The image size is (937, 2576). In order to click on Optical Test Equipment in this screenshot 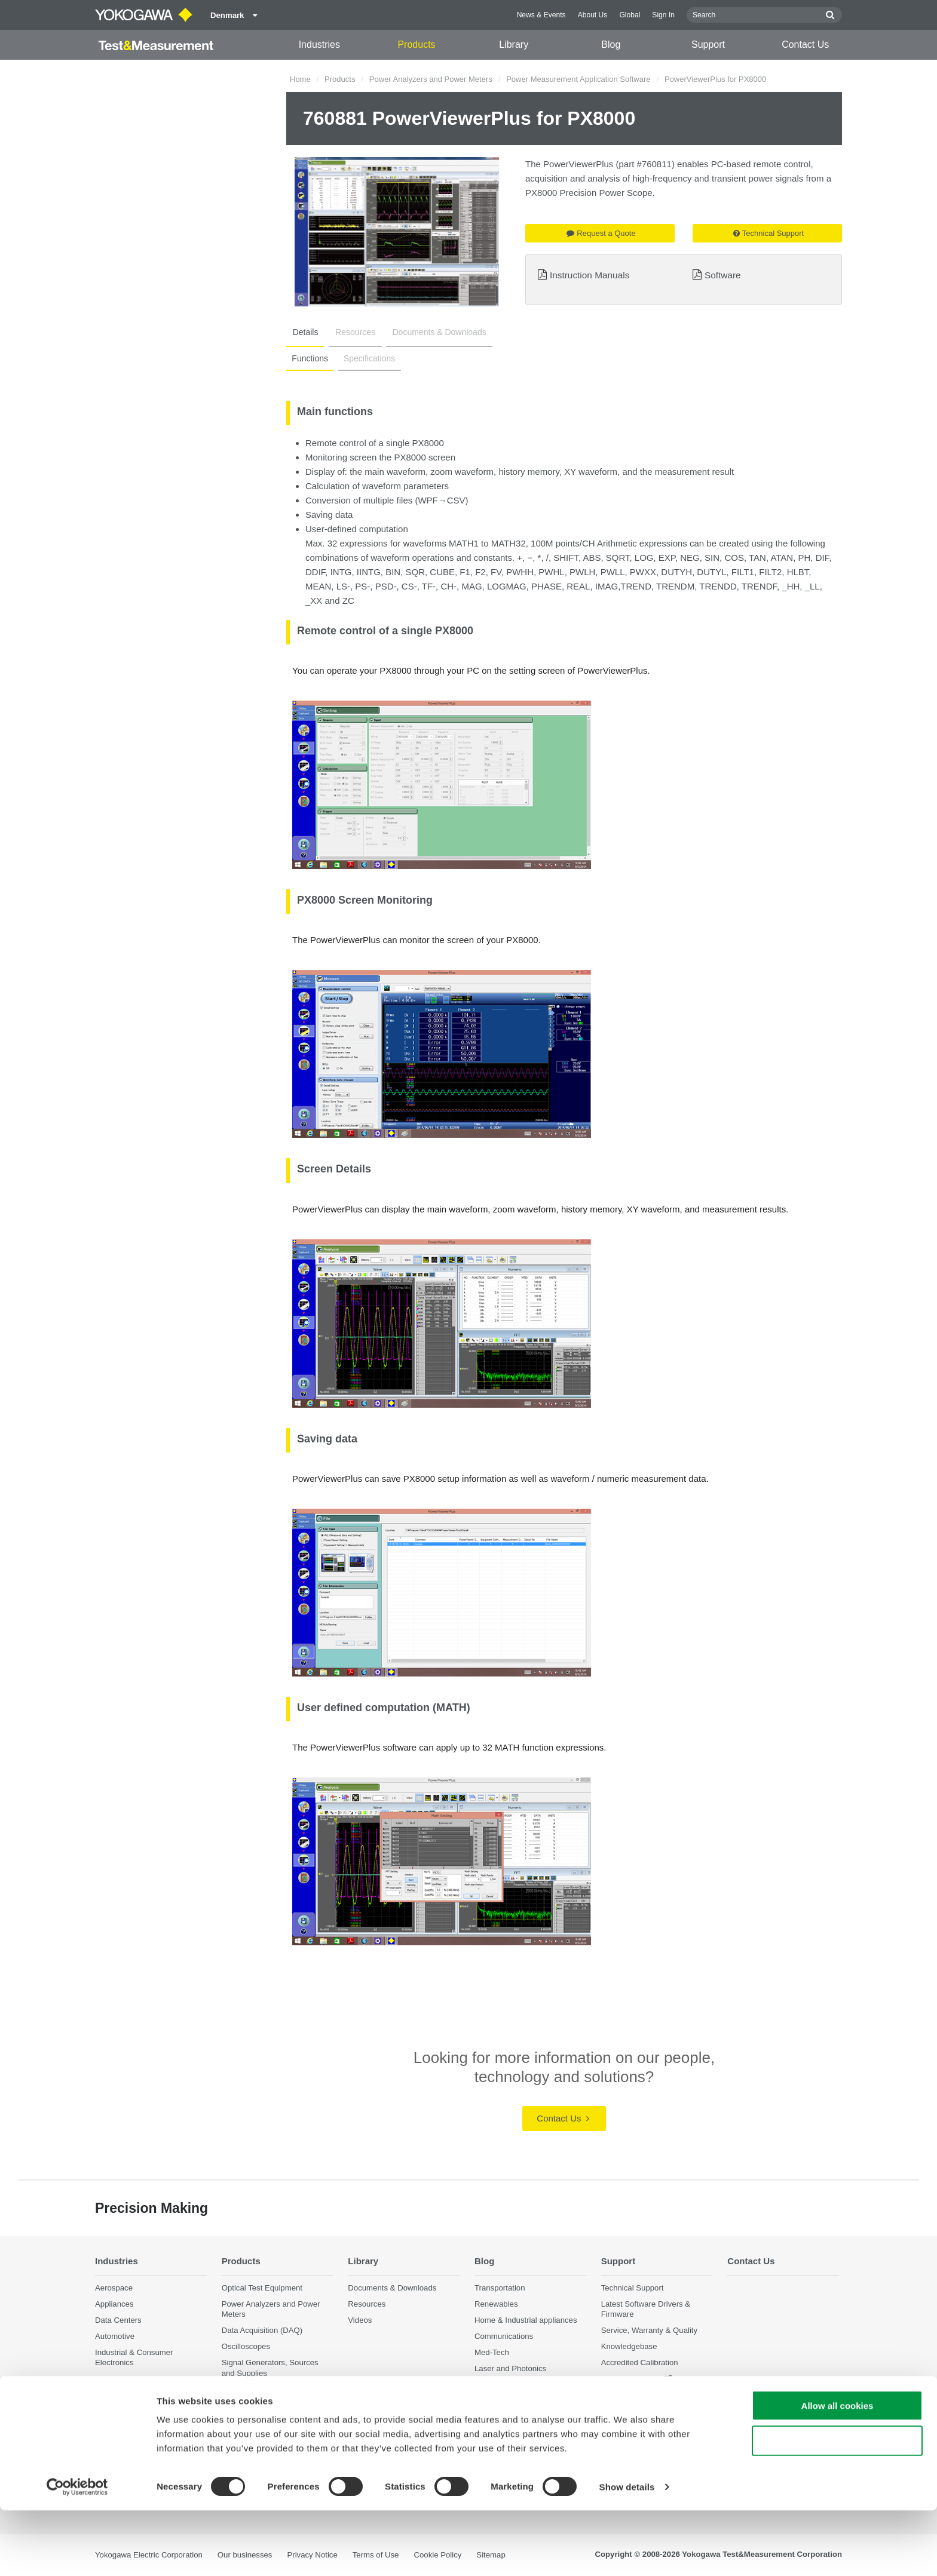, I will do `click(262, 2287)`.